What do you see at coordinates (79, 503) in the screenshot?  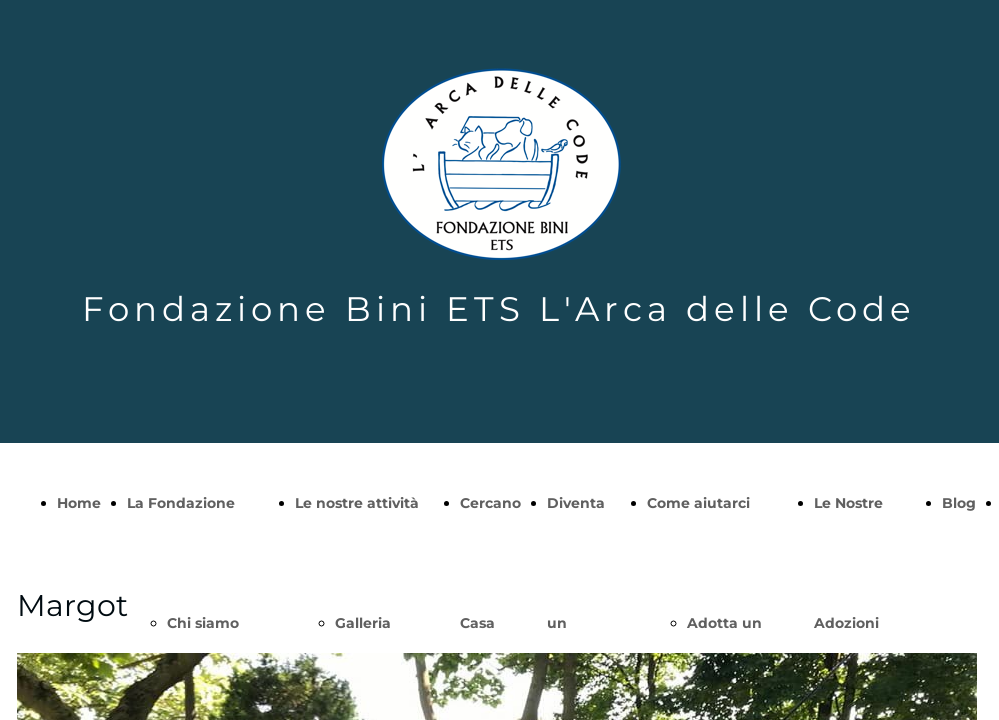 I see `Home` at bounding box center [79, 503].